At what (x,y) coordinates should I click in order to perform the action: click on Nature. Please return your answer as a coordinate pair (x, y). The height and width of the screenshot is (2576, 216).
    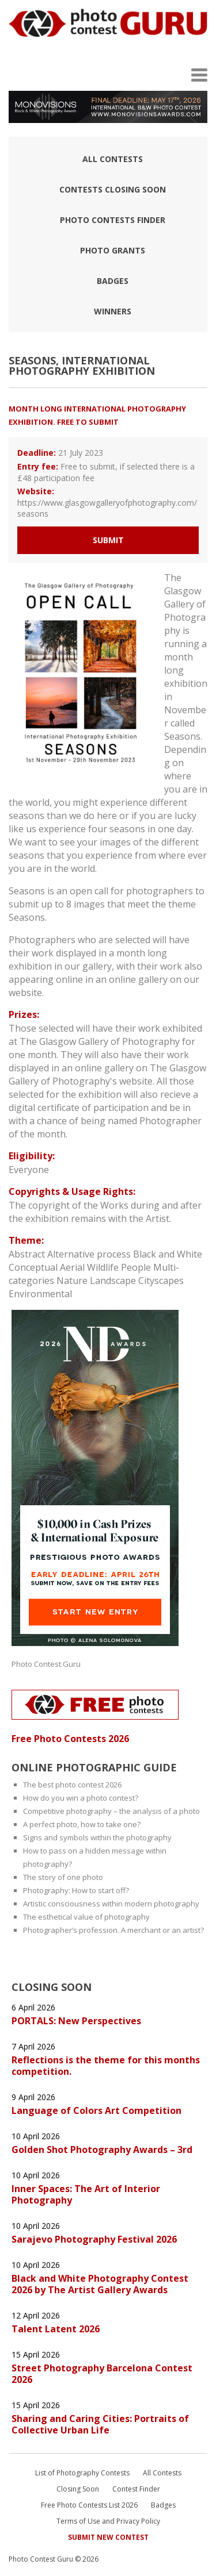
    Looking at the image, I should click on (72, 1280).